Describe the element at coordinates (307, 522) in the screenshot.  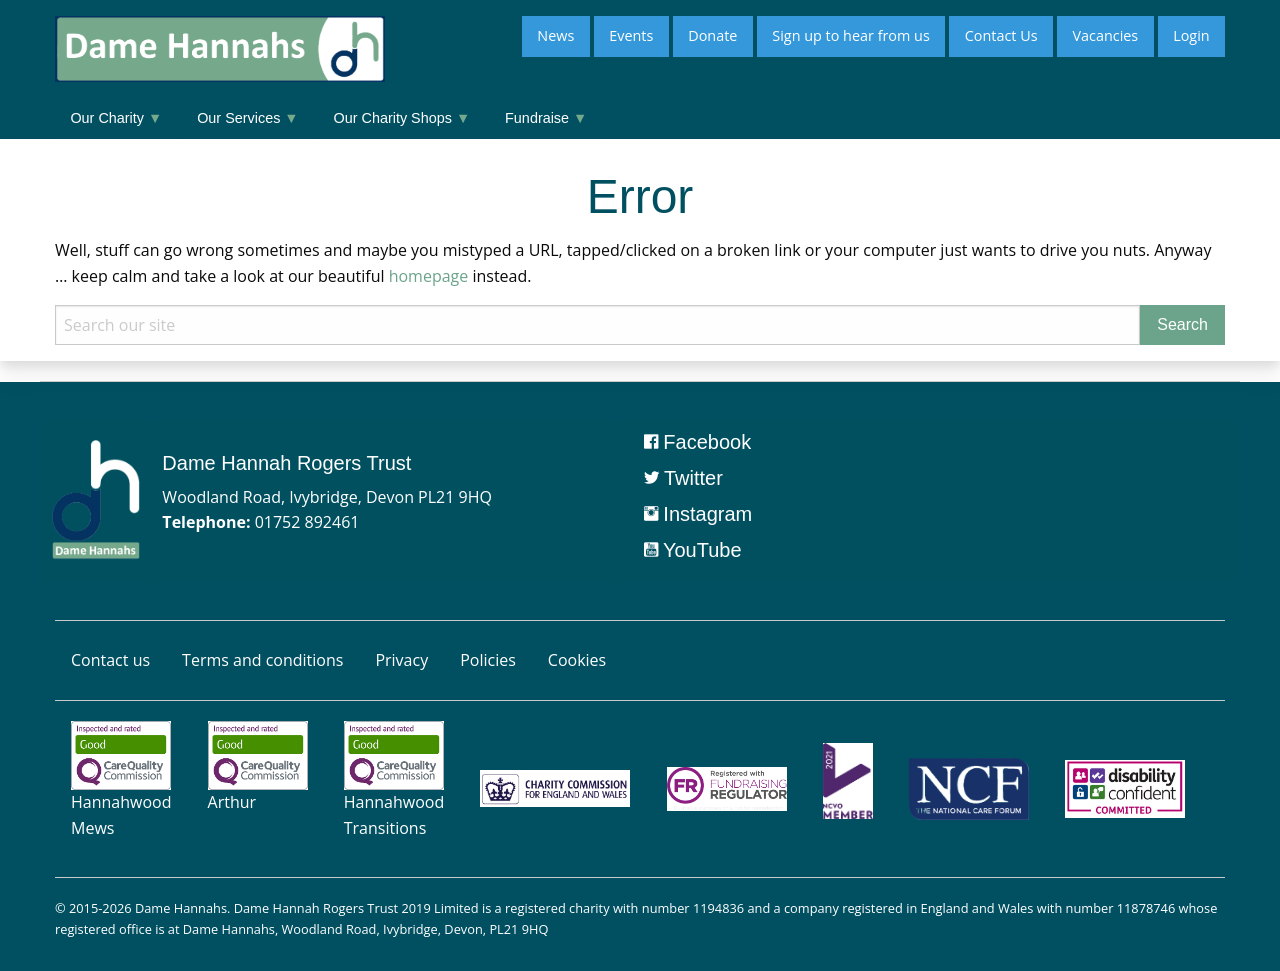
I see `01752 892461` at that location.